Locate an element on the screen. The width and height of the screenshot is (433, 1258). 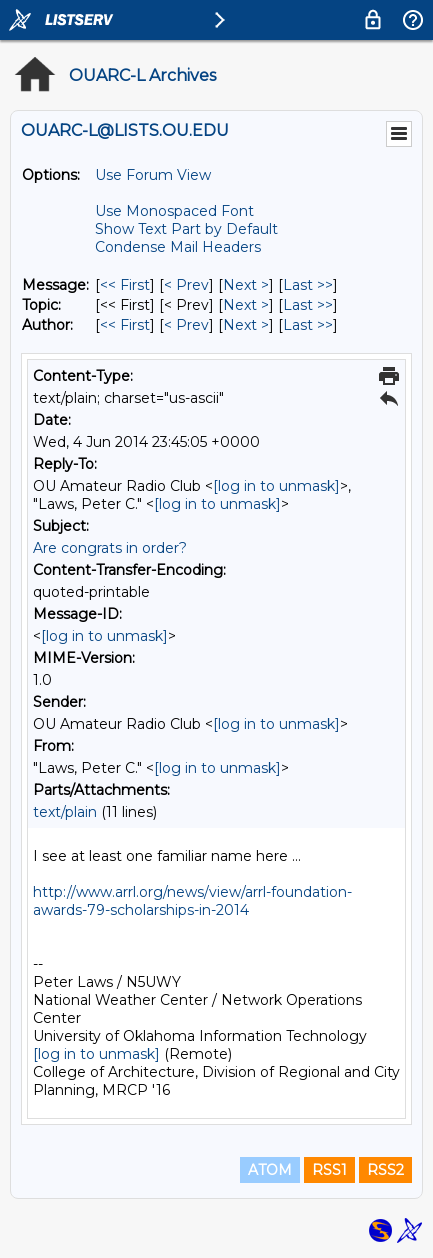
<< First [First Message By Author] is located at coordinates (125, 325).